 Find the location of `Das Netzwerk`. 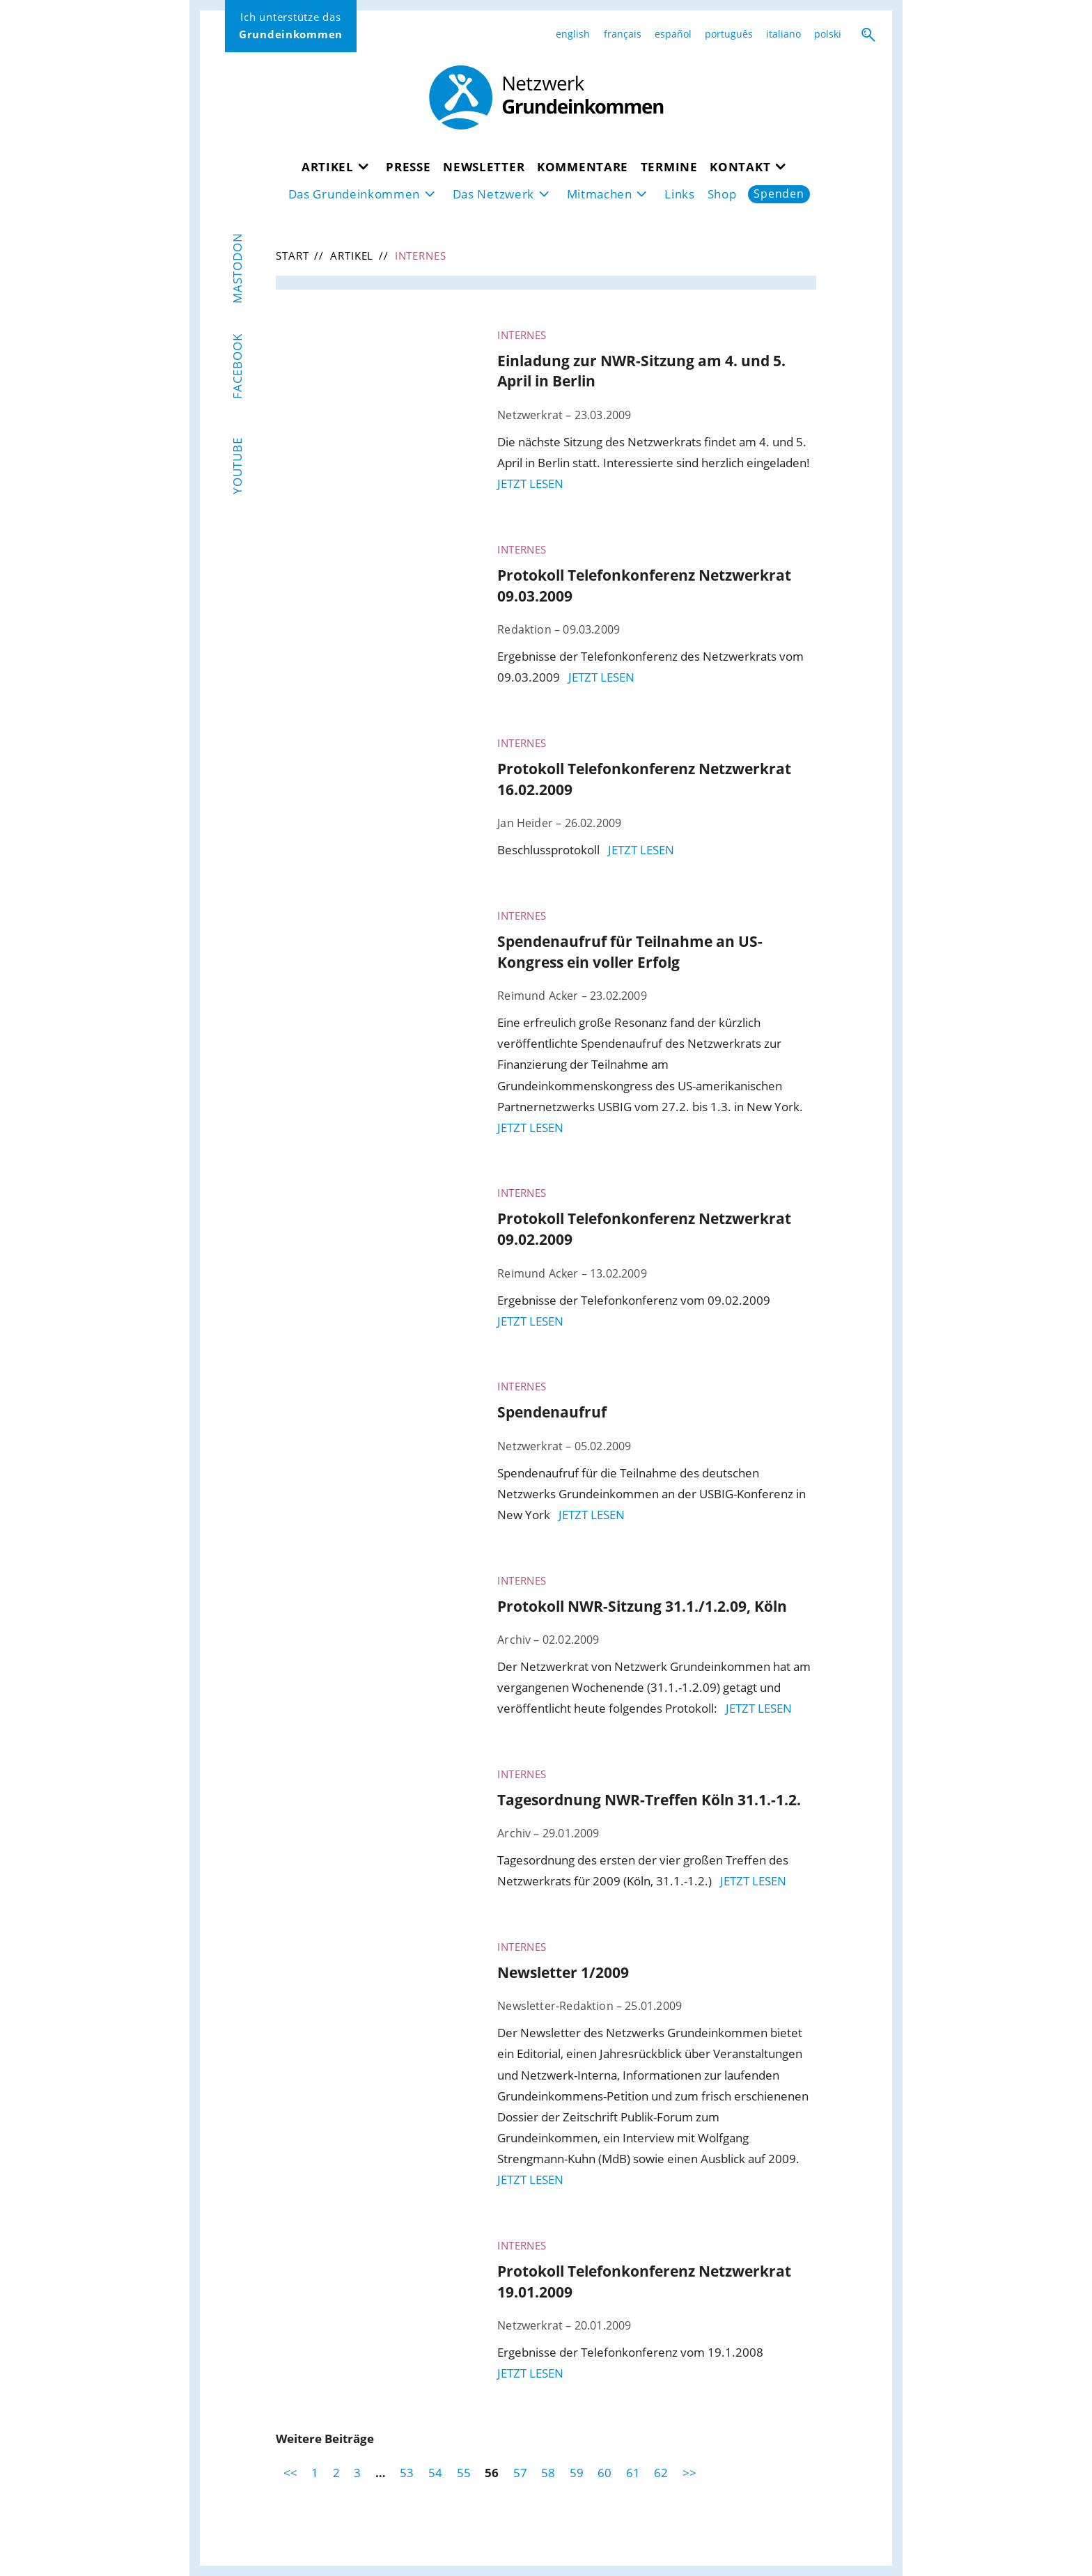

Das Netzwerk is located at coordinates (493, 194).